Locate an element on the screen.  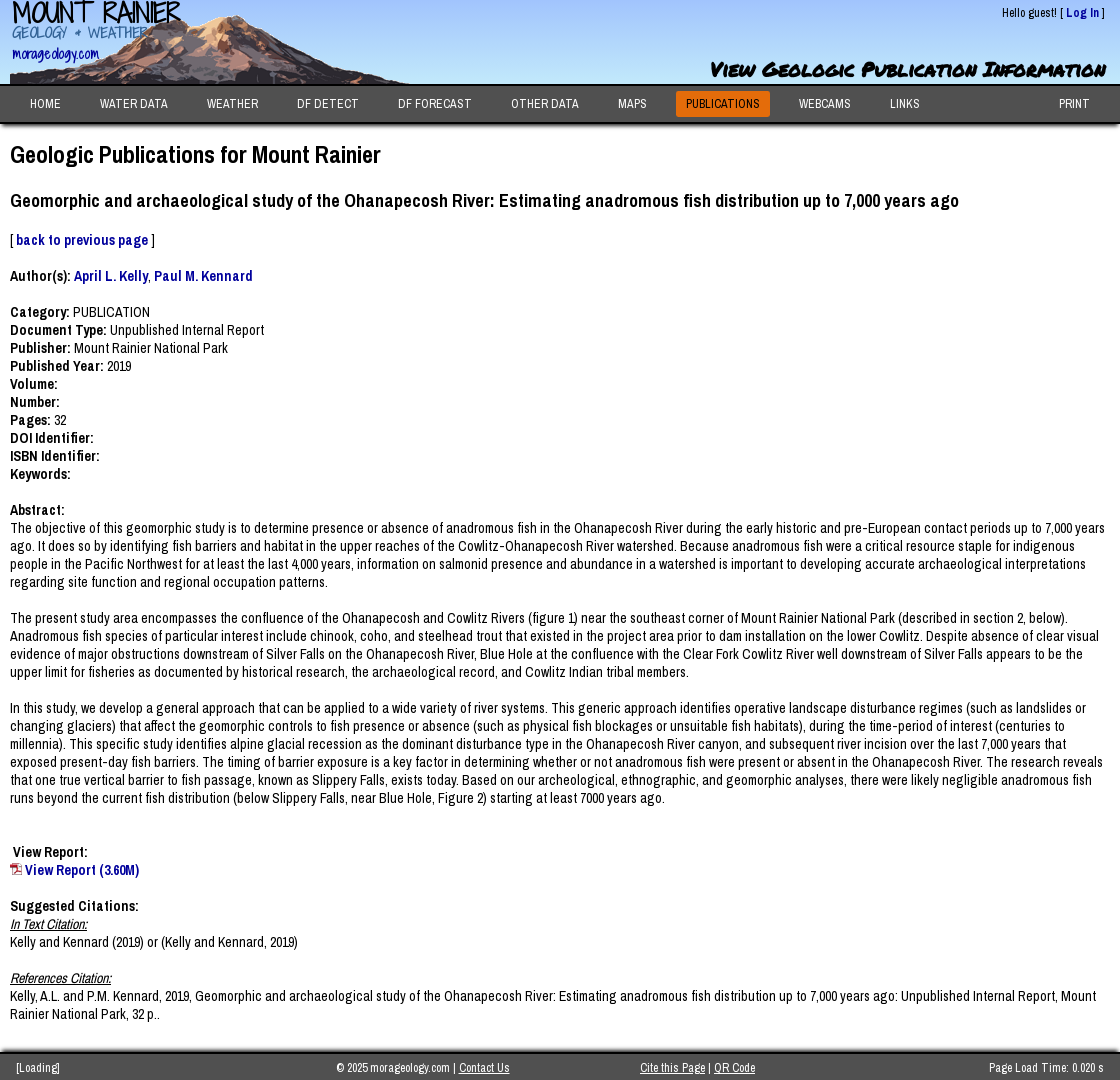
PUBLICATIONS is located at coordinates (723, 104).